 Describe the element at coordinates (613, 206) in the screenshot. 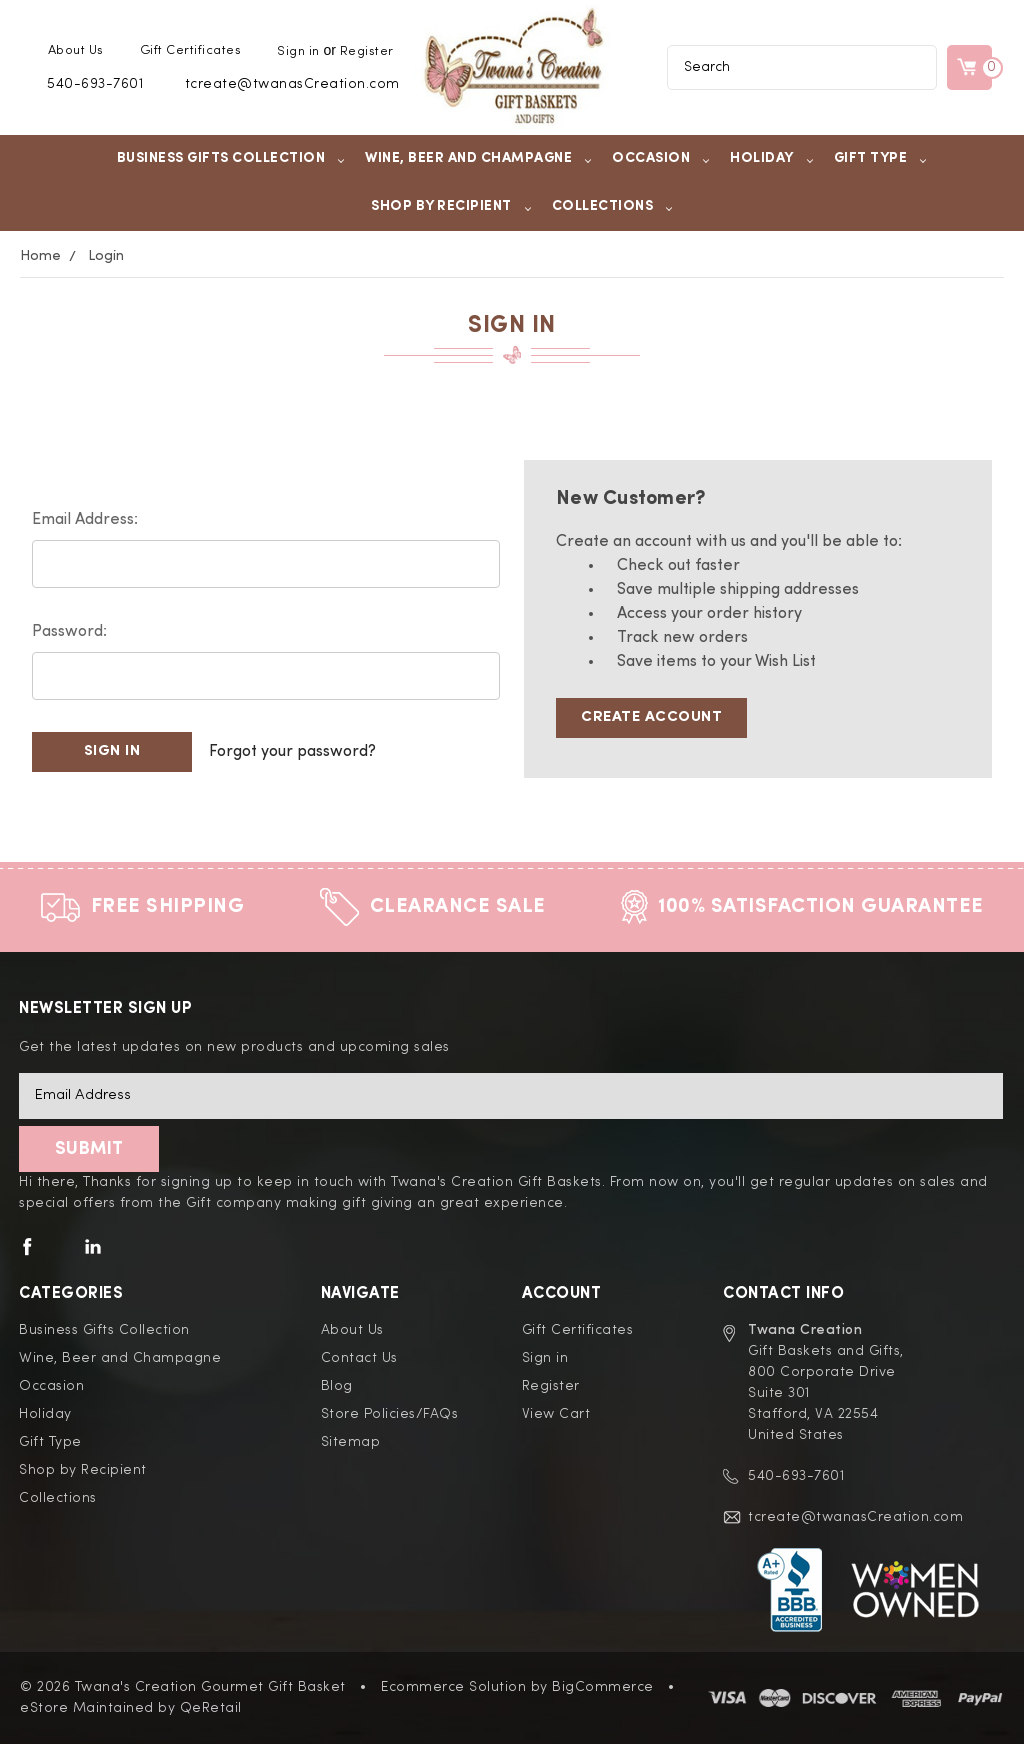

I see `Collections` at that location.